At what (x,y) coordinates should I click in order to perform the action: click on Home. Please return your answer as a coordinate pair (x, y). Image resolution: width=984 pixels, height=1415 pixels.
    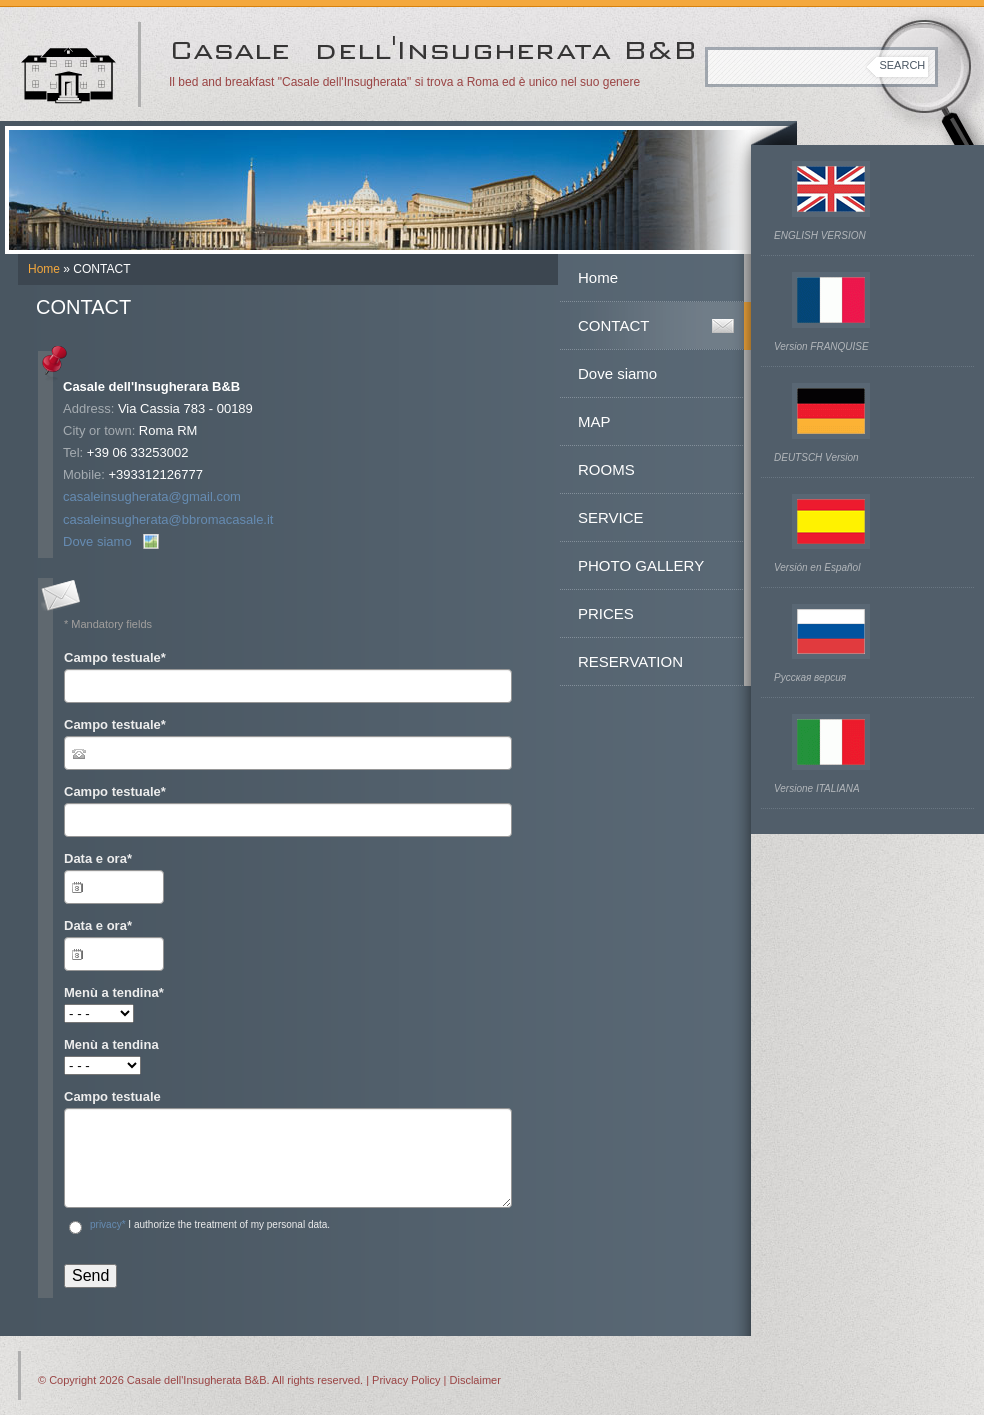
    Looking at the image, I should click on (44, 269).